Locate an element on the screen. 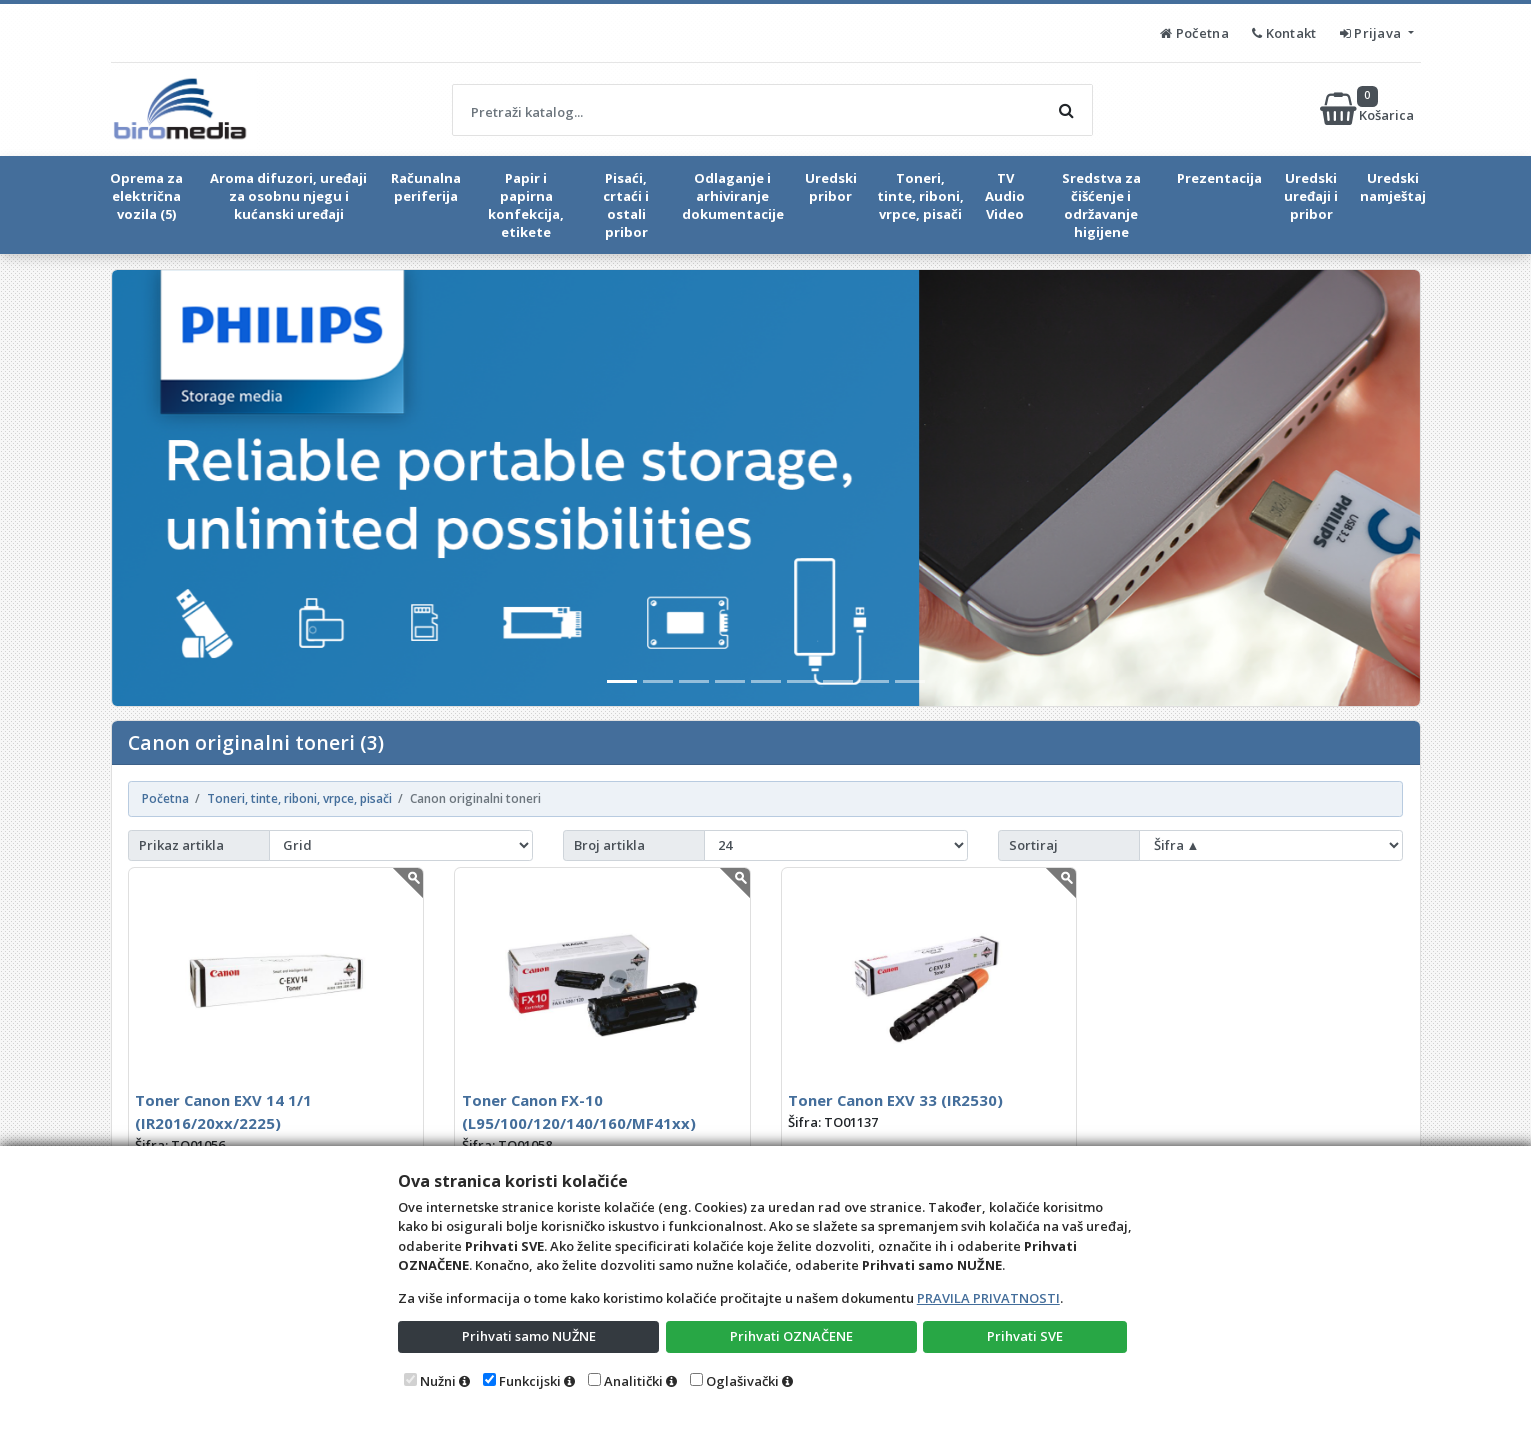  Uredski namještaj is located at coordinates (1393, 187).